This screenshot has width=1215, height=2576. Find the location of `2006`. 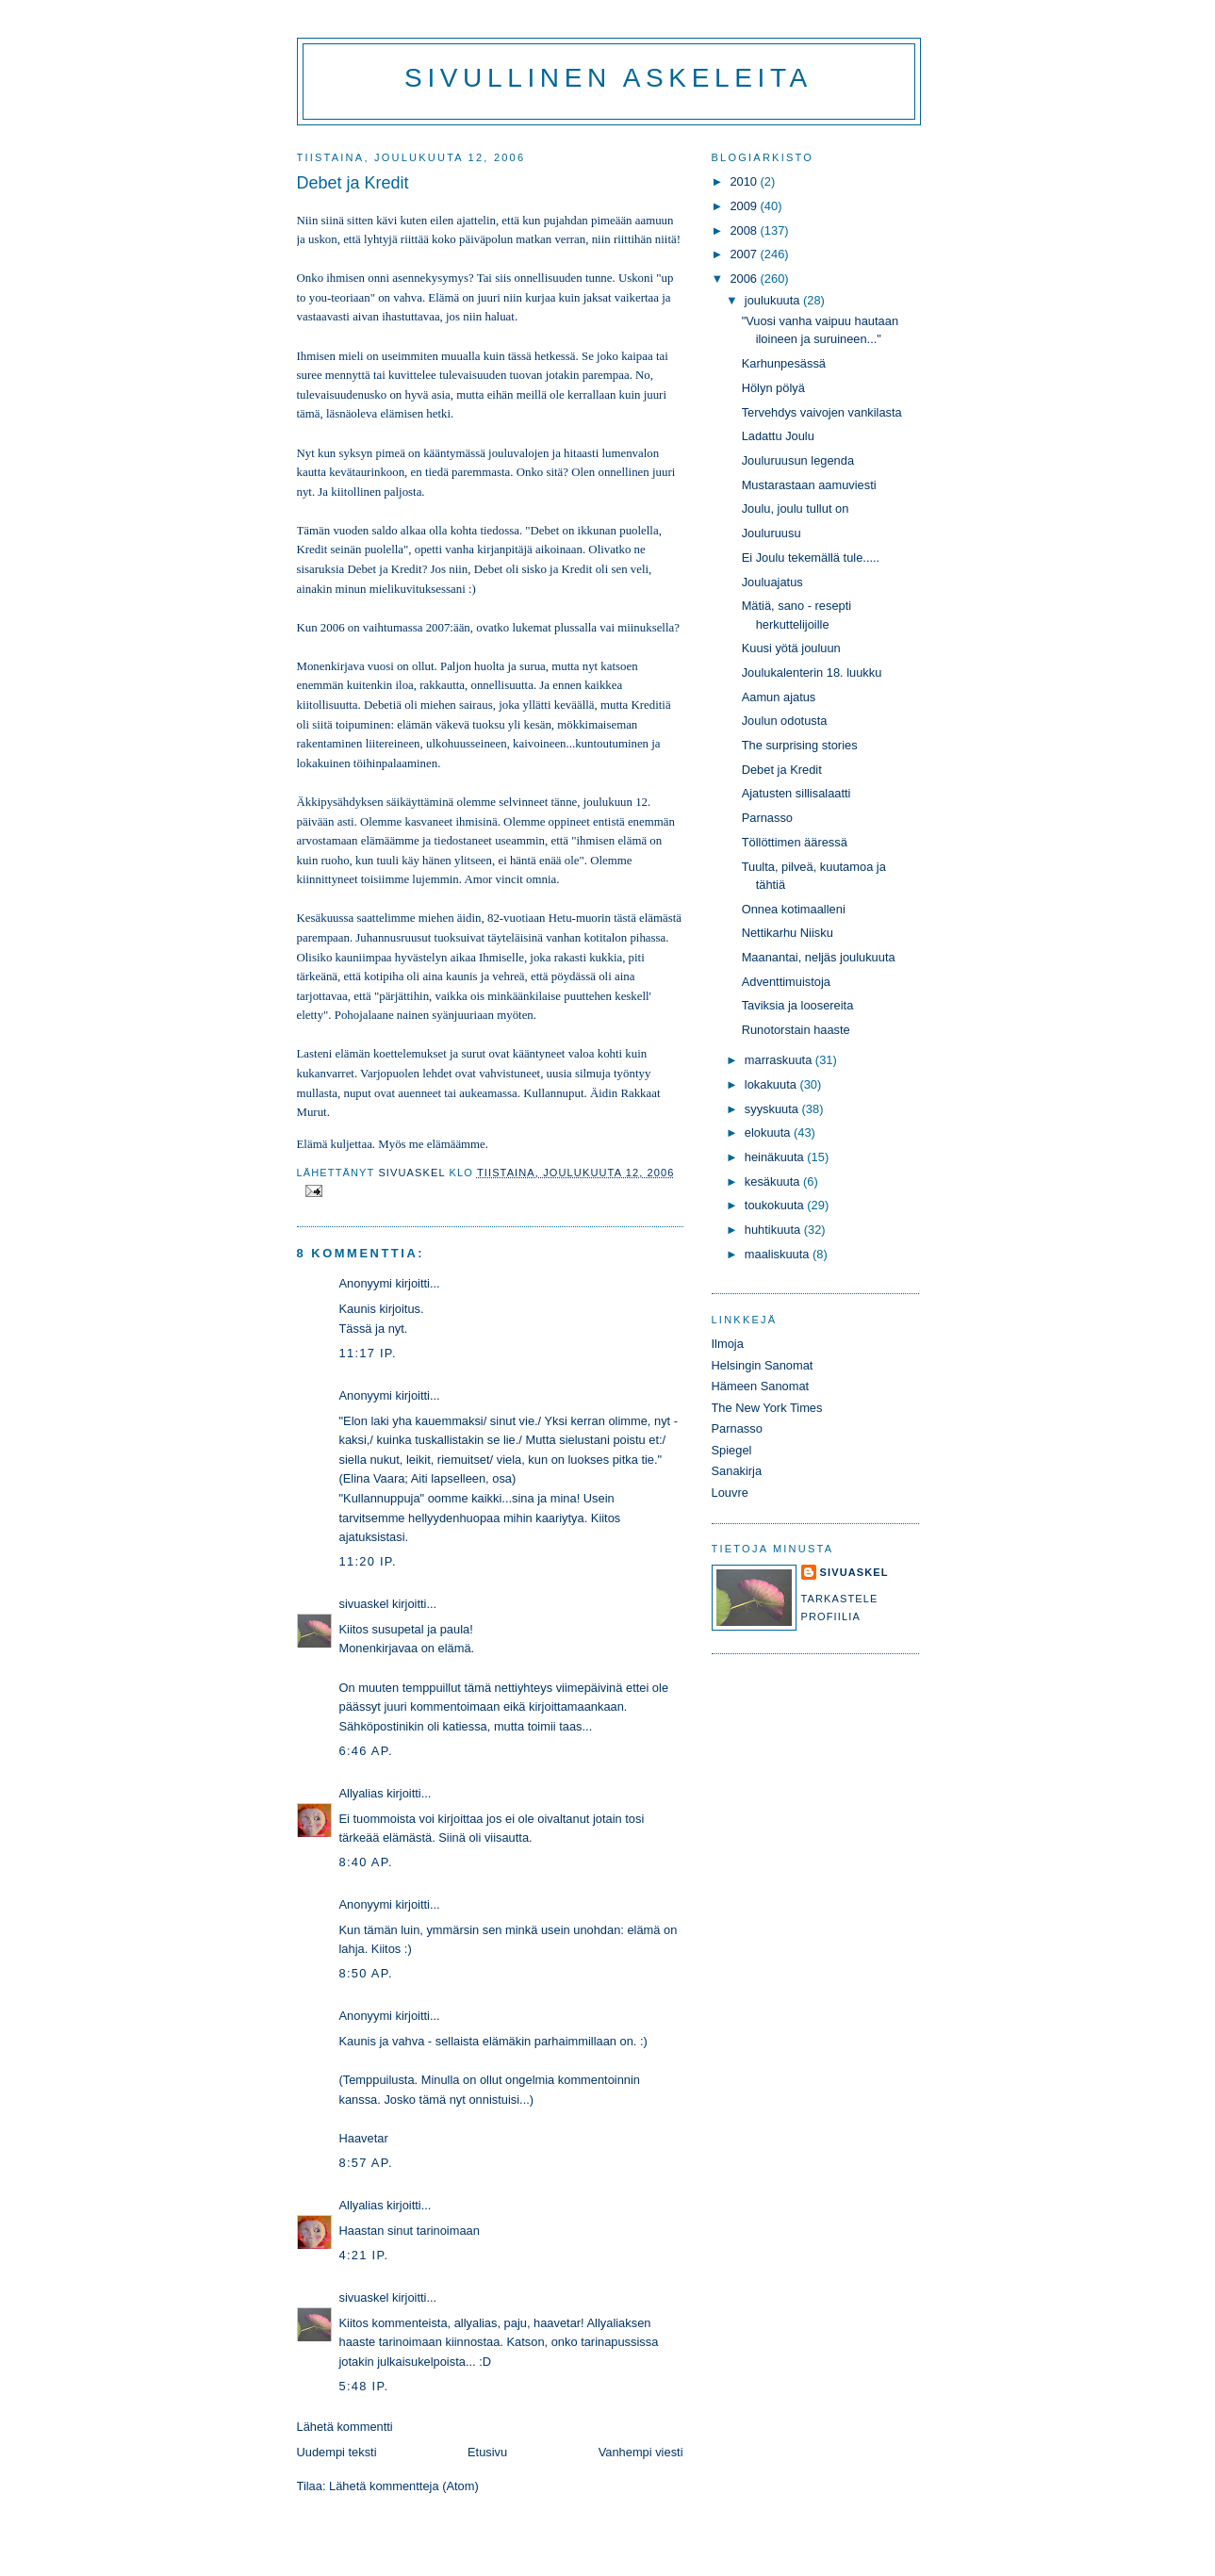

2006 is located at coordinates (745, 278).